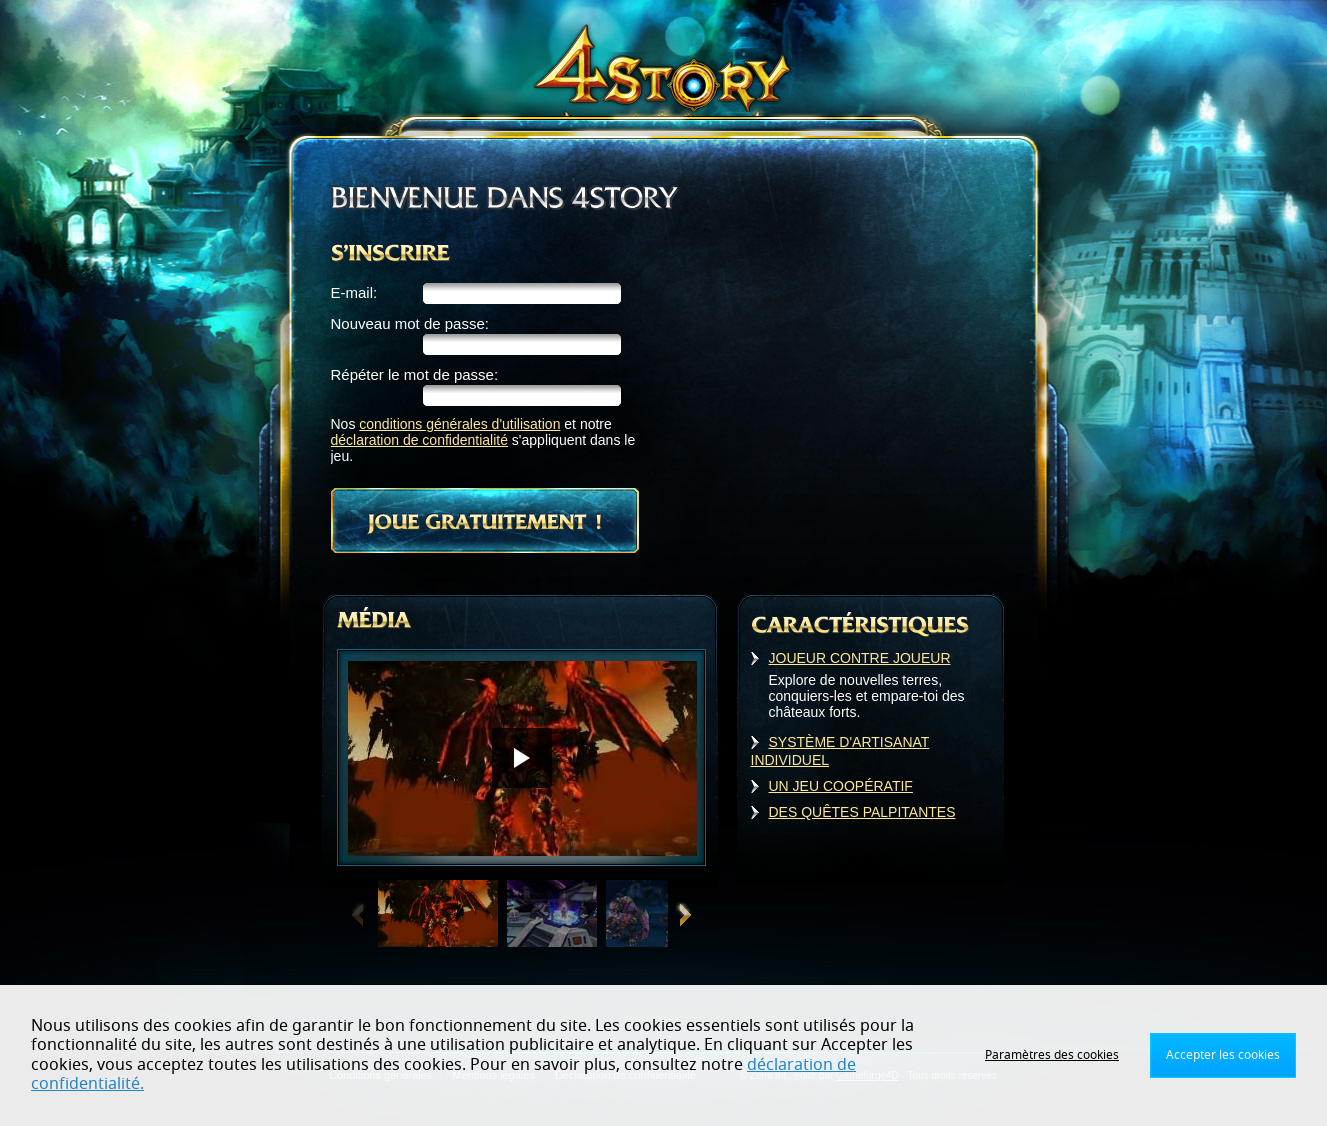 This screenshot has height=1126, width=1327. Describe the element at coordinates (862, 812) in the screenshot. I see `DES QUÊTES PALPITANTES` at that location.